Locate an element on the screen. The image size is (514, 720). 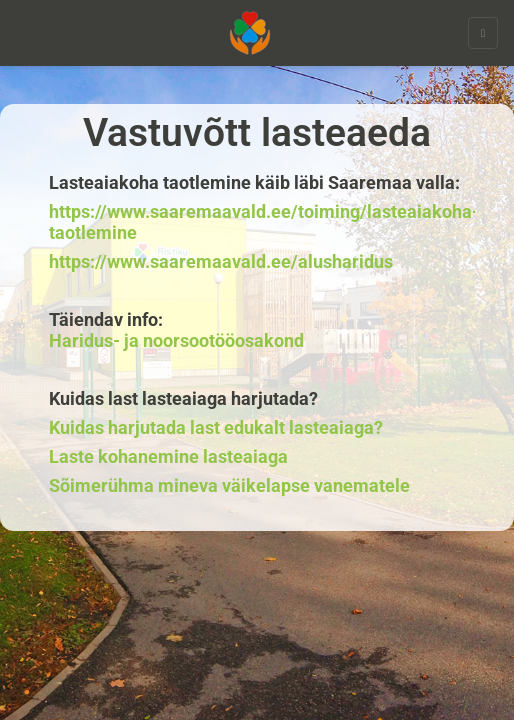
Sõimerühma mineva väikelapse vanematele is located at coordinates (229, 486).